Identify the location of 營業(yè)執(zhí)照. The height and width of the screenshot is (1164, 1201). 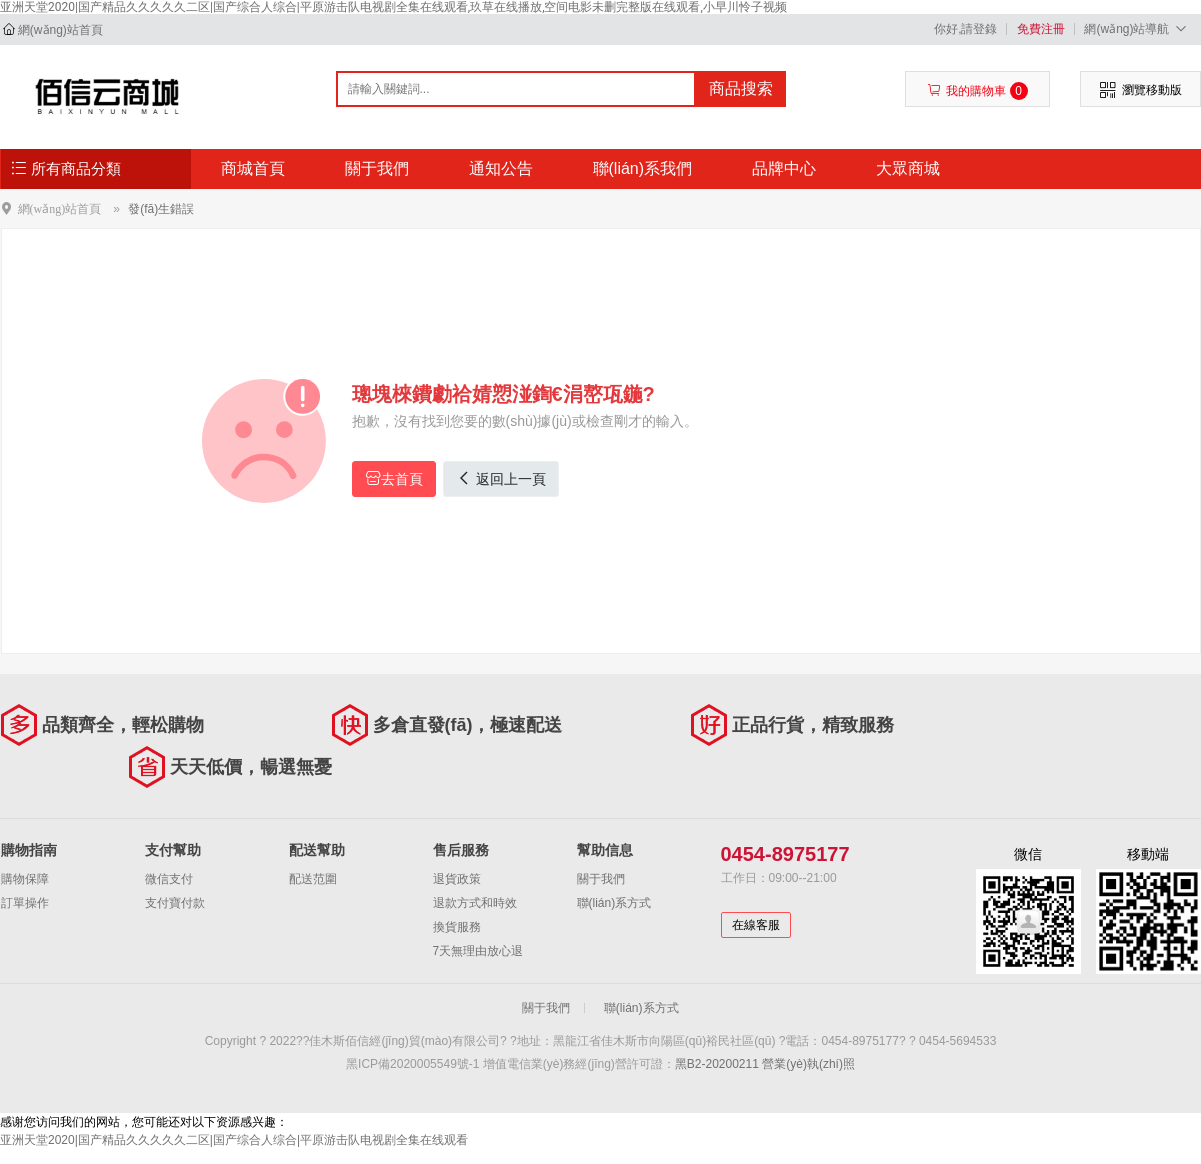
(808, 1064).